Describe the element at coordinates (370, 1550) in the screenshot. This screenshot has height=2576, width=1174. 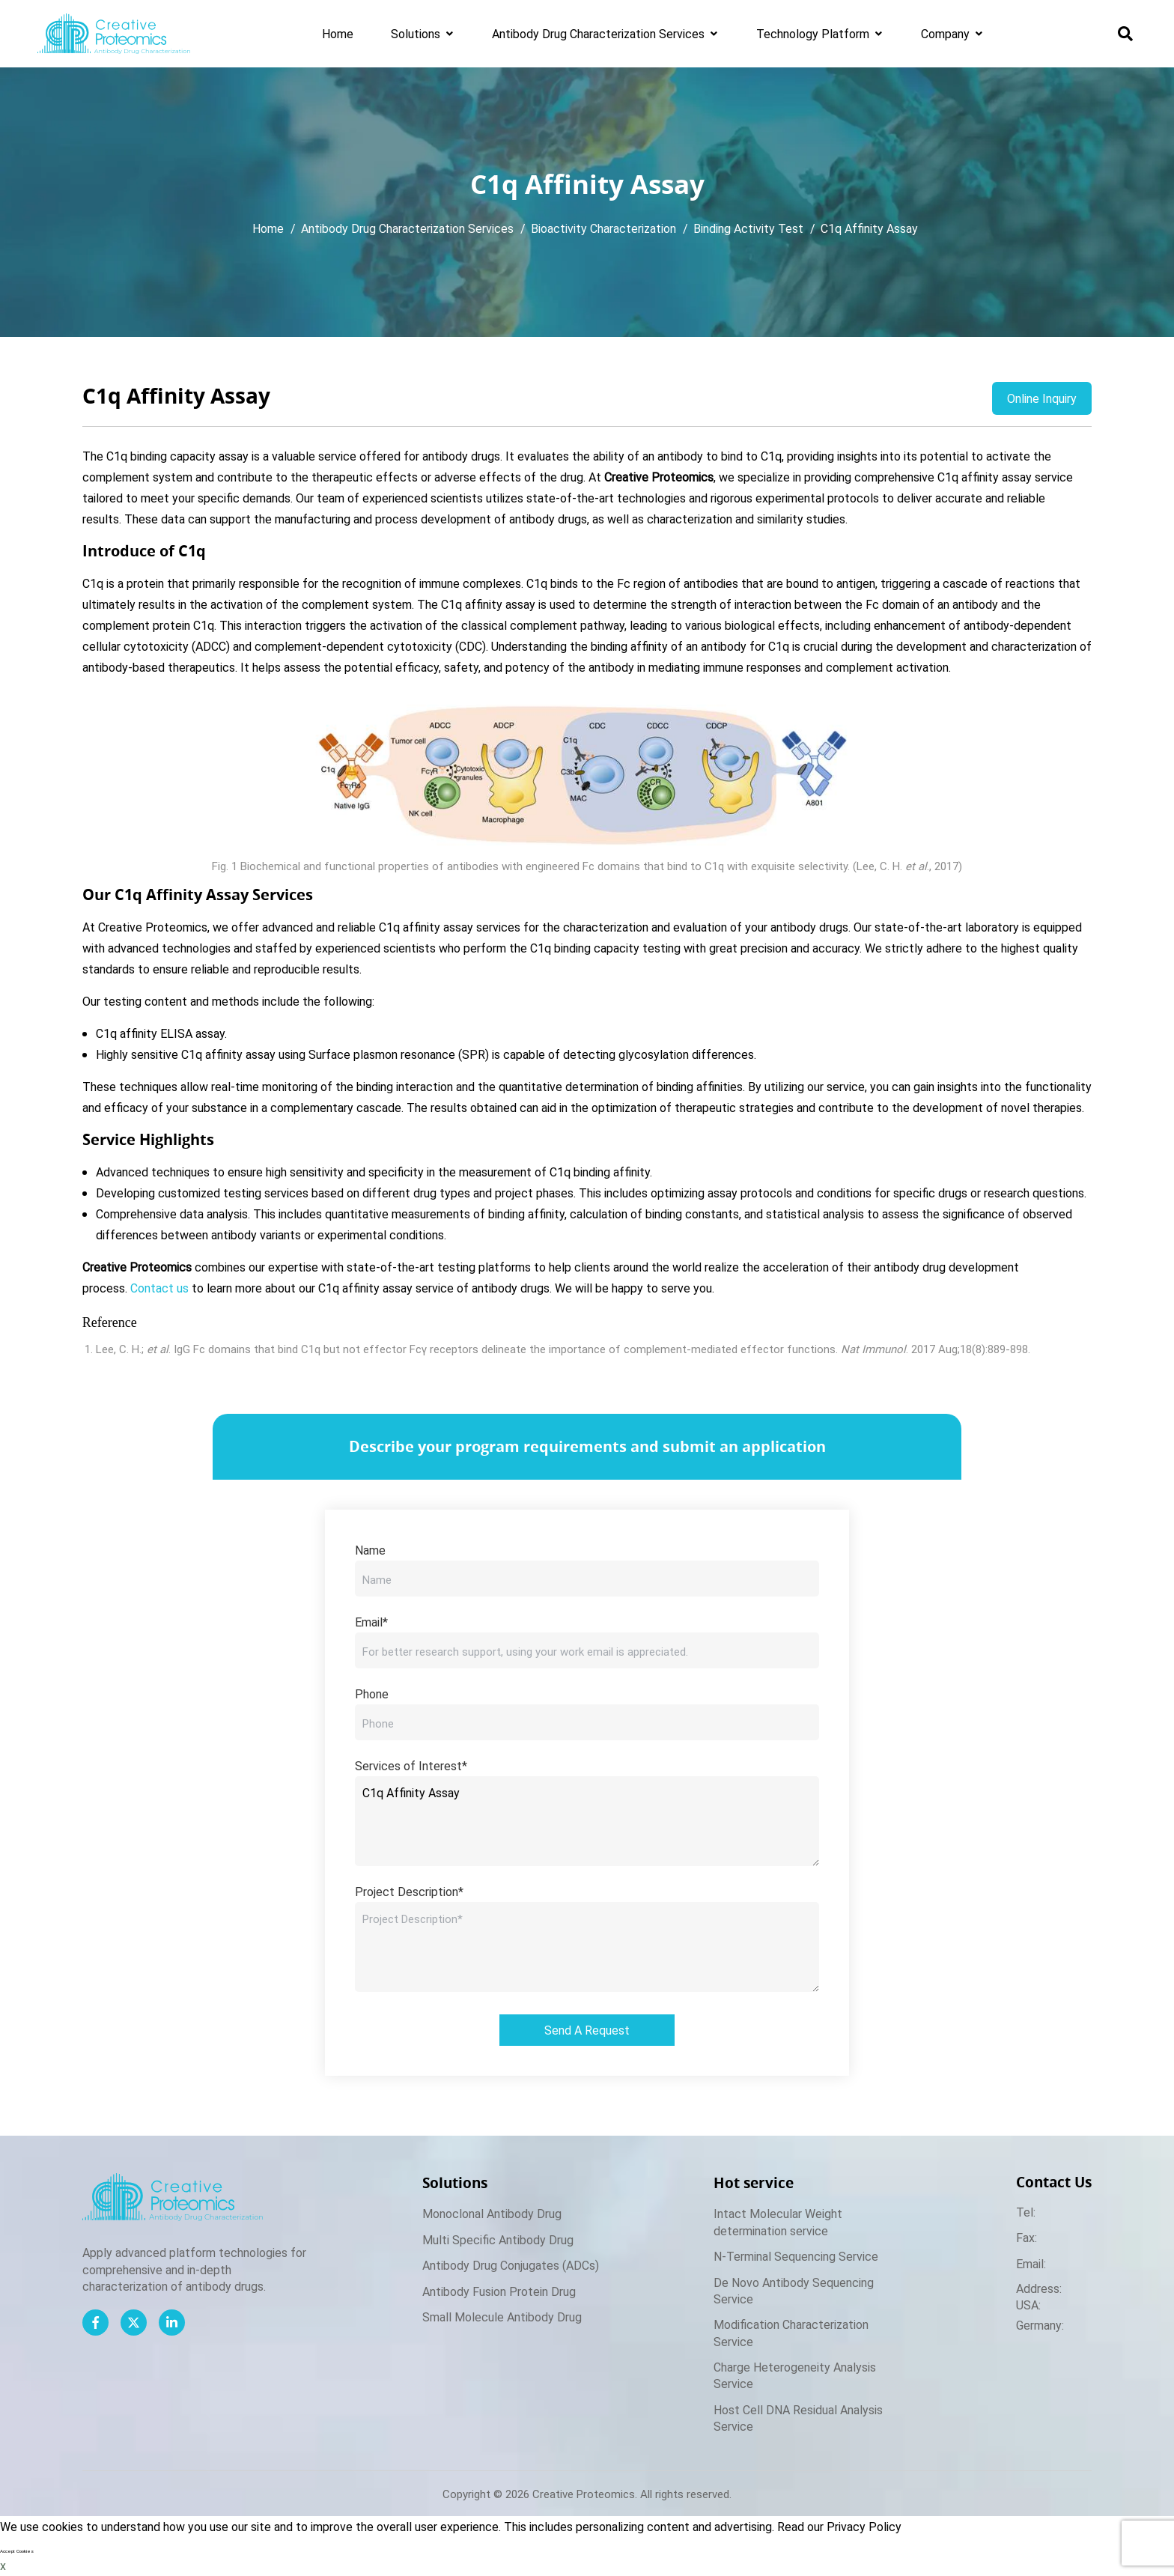
I see `Name` at that location.